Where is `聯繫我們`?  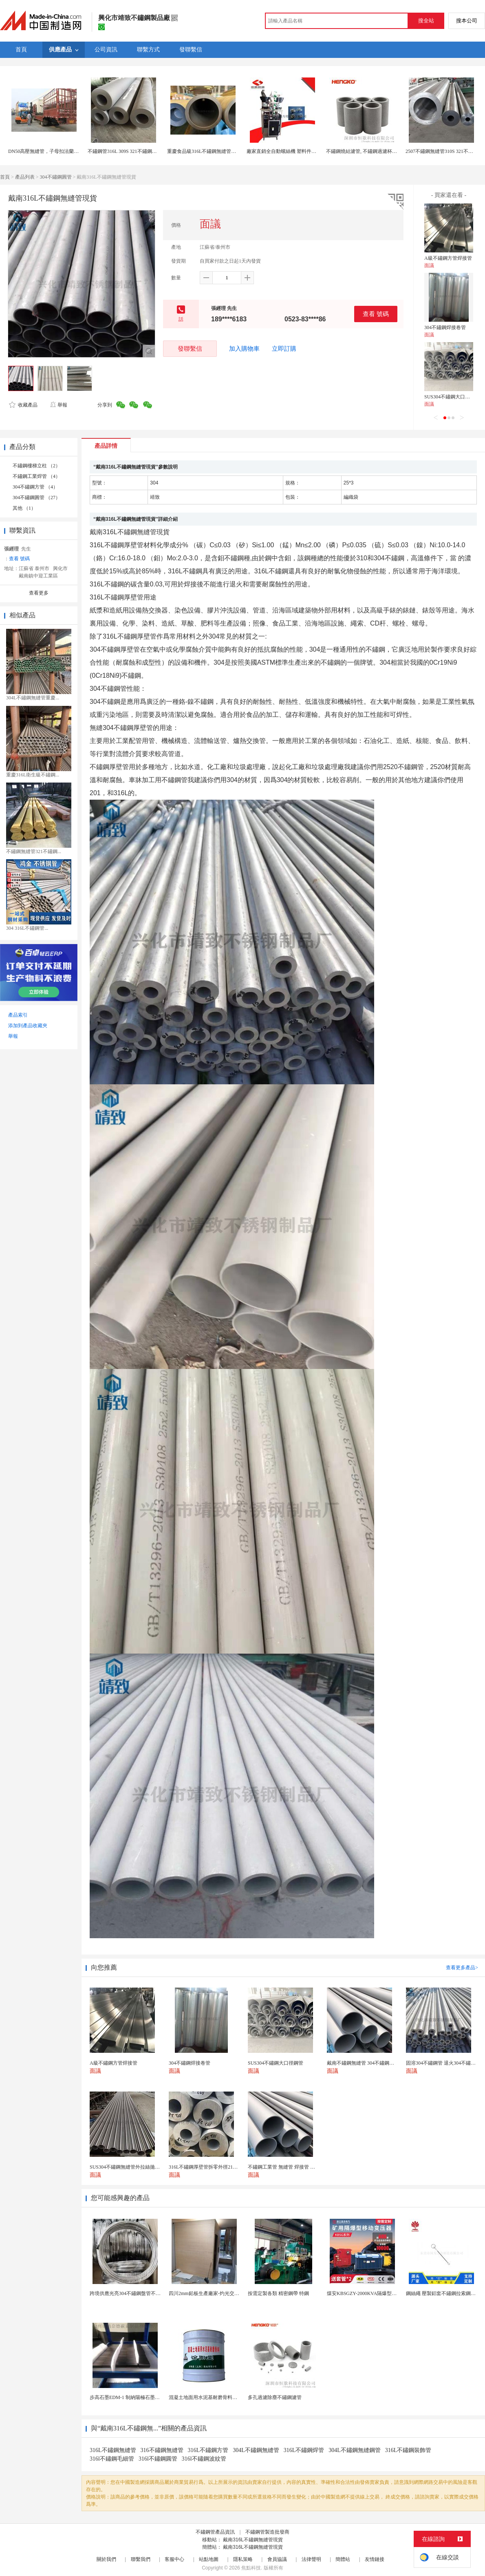
聯繫我們 is located at coordinates (140, 2559).